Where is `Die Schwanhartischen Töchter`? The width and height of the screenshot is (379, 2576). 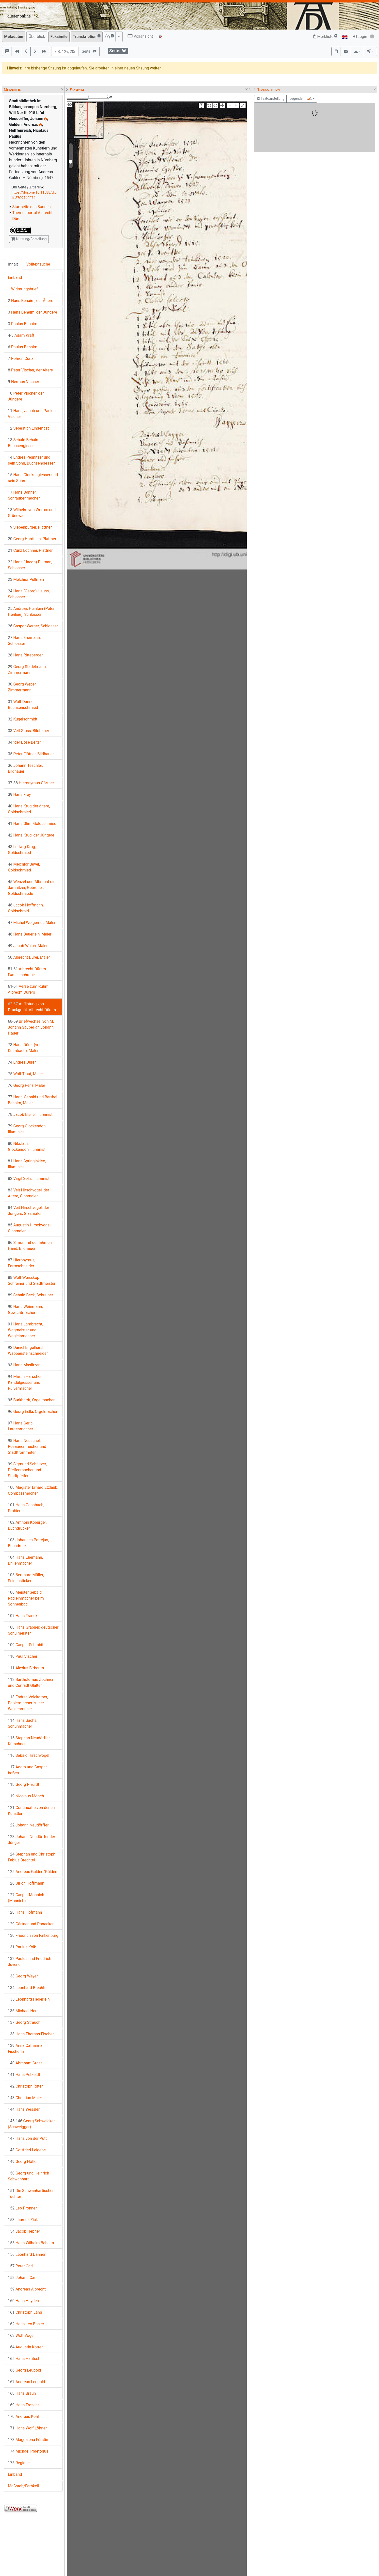 Die Schwanhartischen Töchter is located at coordinates (31, 2193).